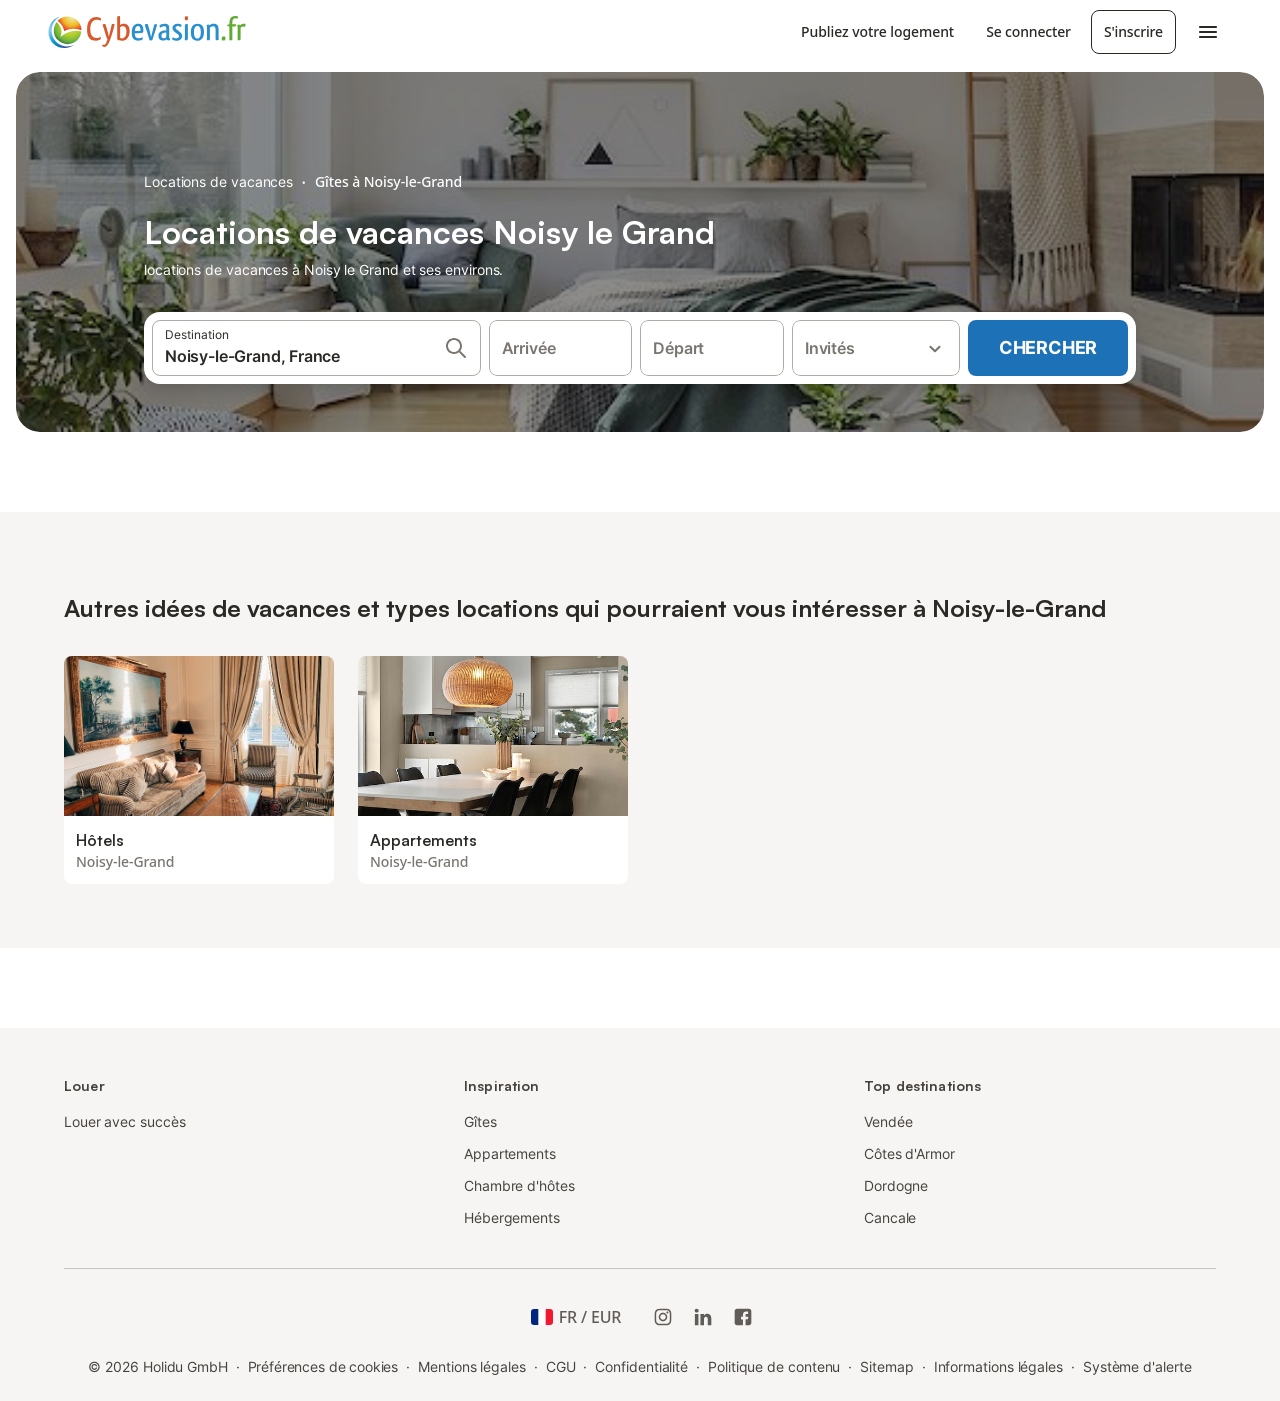  I want to click on Gîtes à Noisy-le-Grand, so click(388, 181).